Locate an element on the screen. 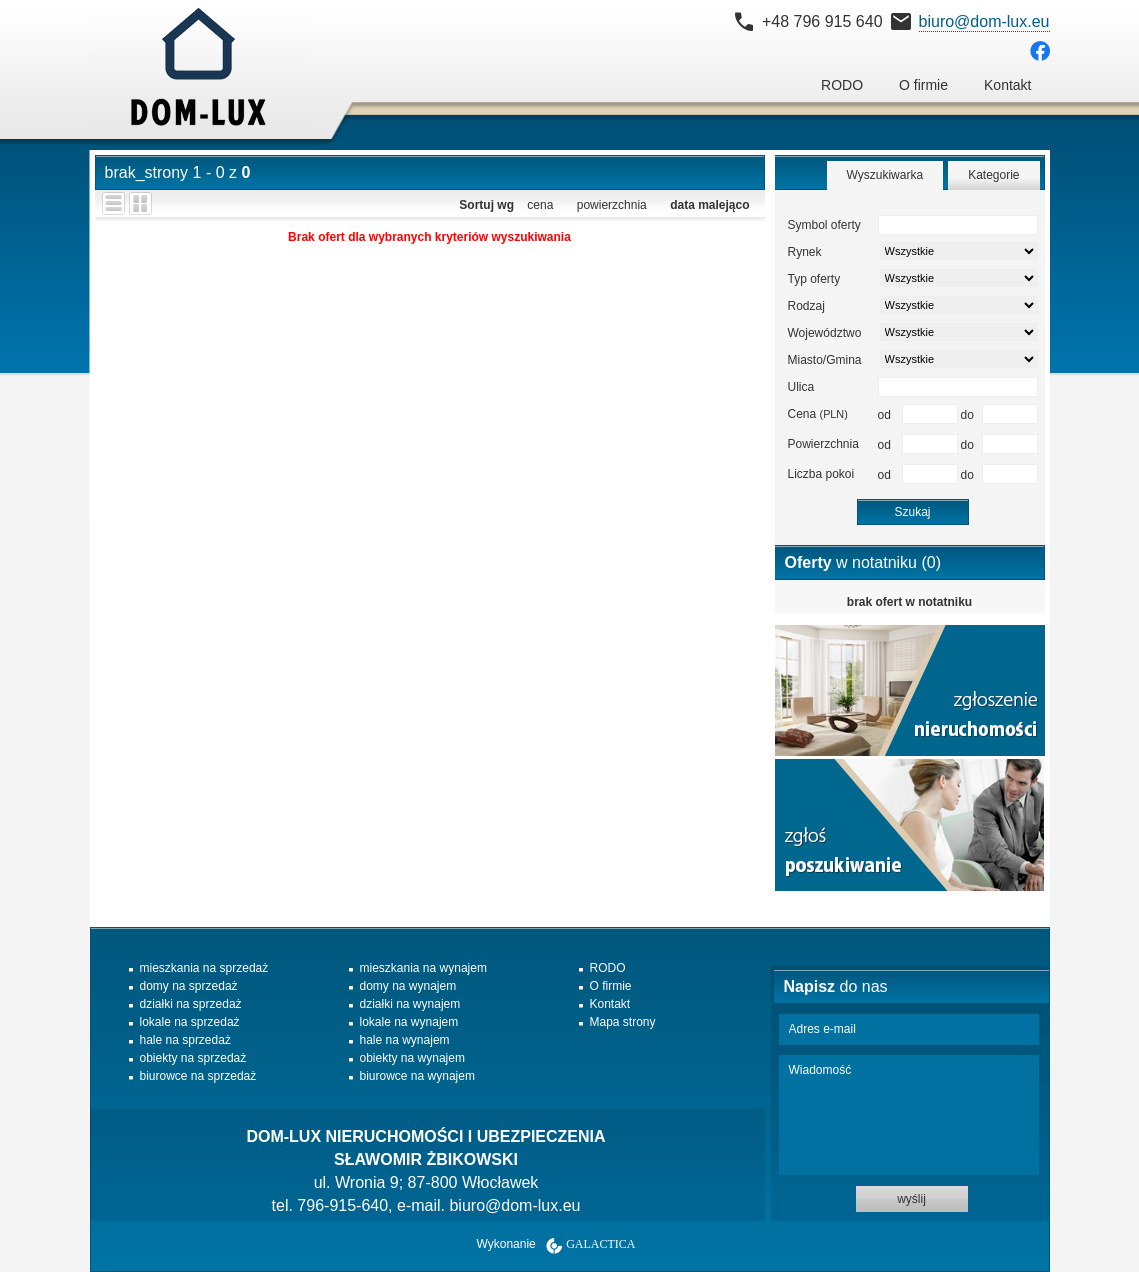 This screenshot has height=1272, width=1139. biurowce na sprzedaż is located at coordinates (198, 1076).